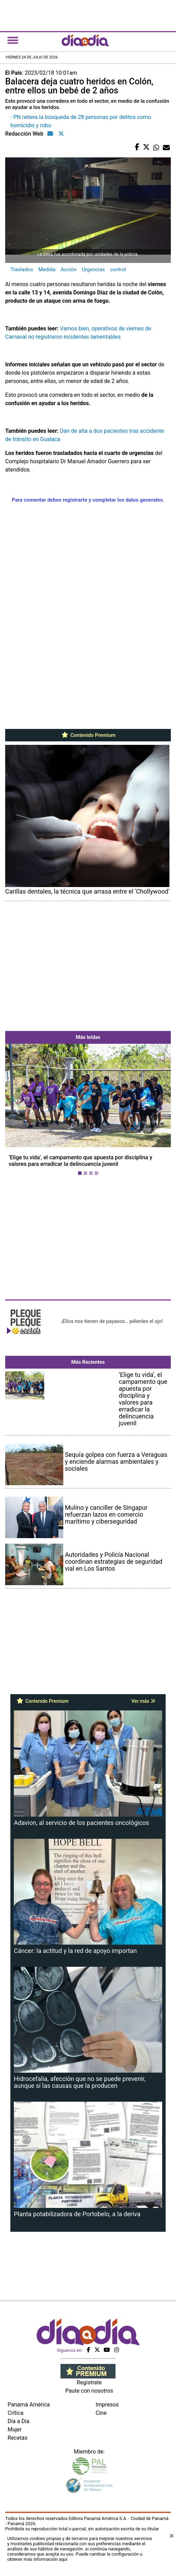  Describe the element at coordinates (16, 2413) in the screenshot. I see `Crítica` at that location.